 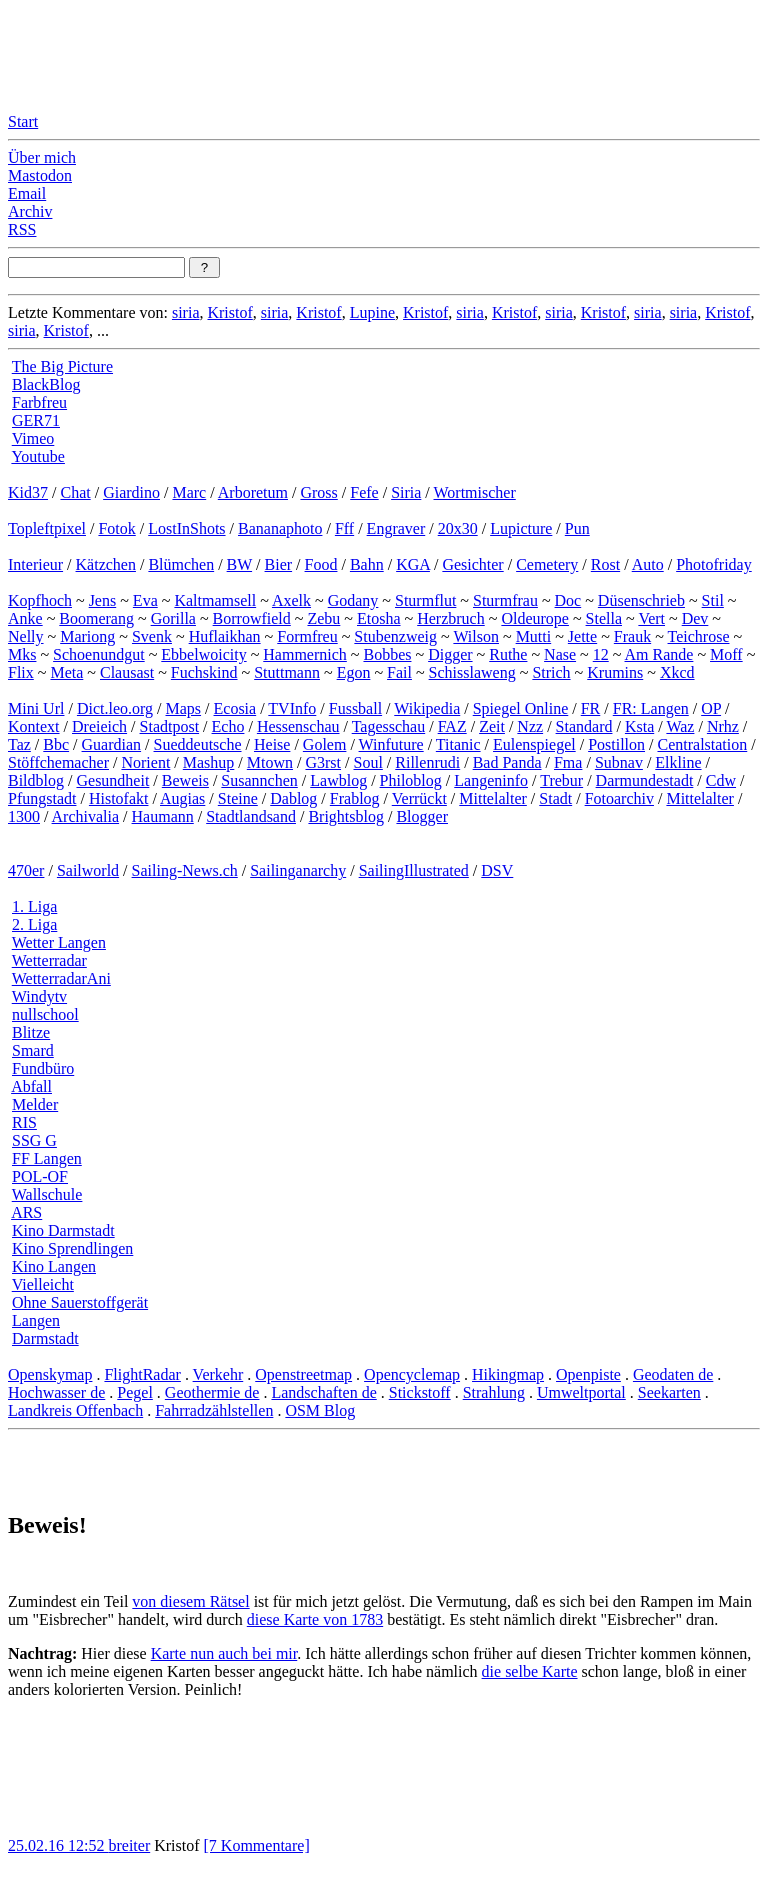 I want to click on Winfuture, so click(x=391, y=744).